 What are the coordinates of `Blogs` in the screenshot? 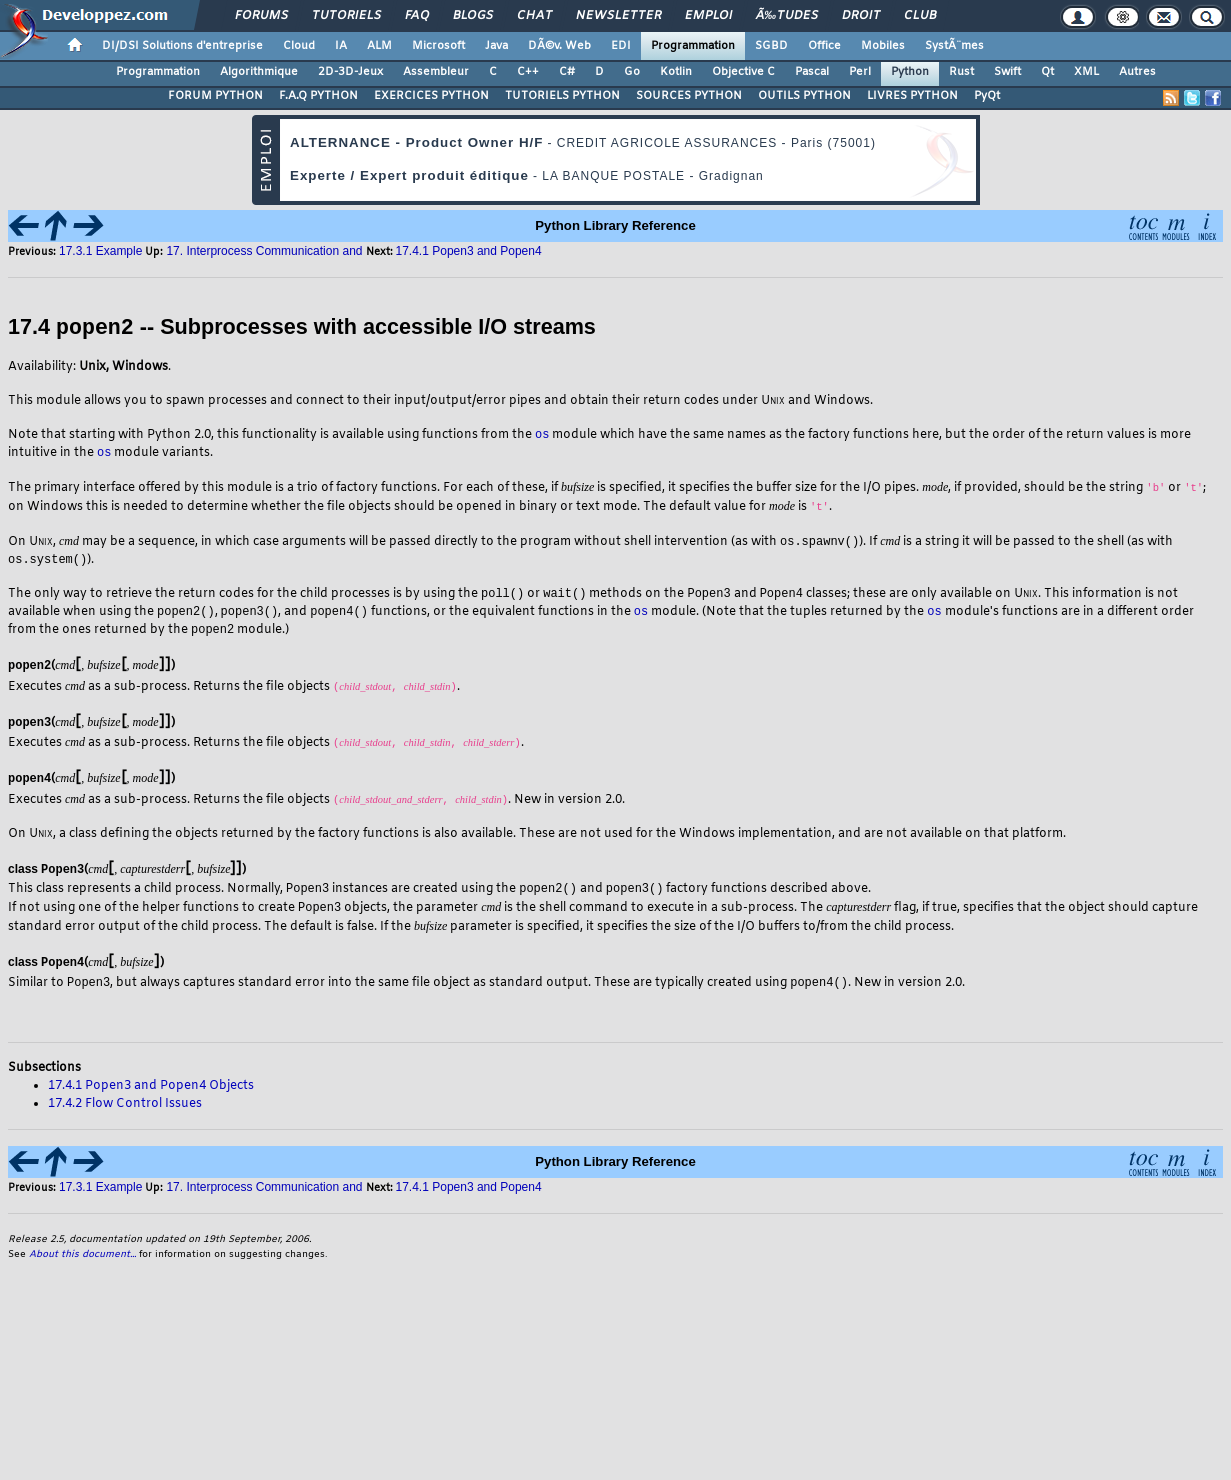 It's located at (473, 16).